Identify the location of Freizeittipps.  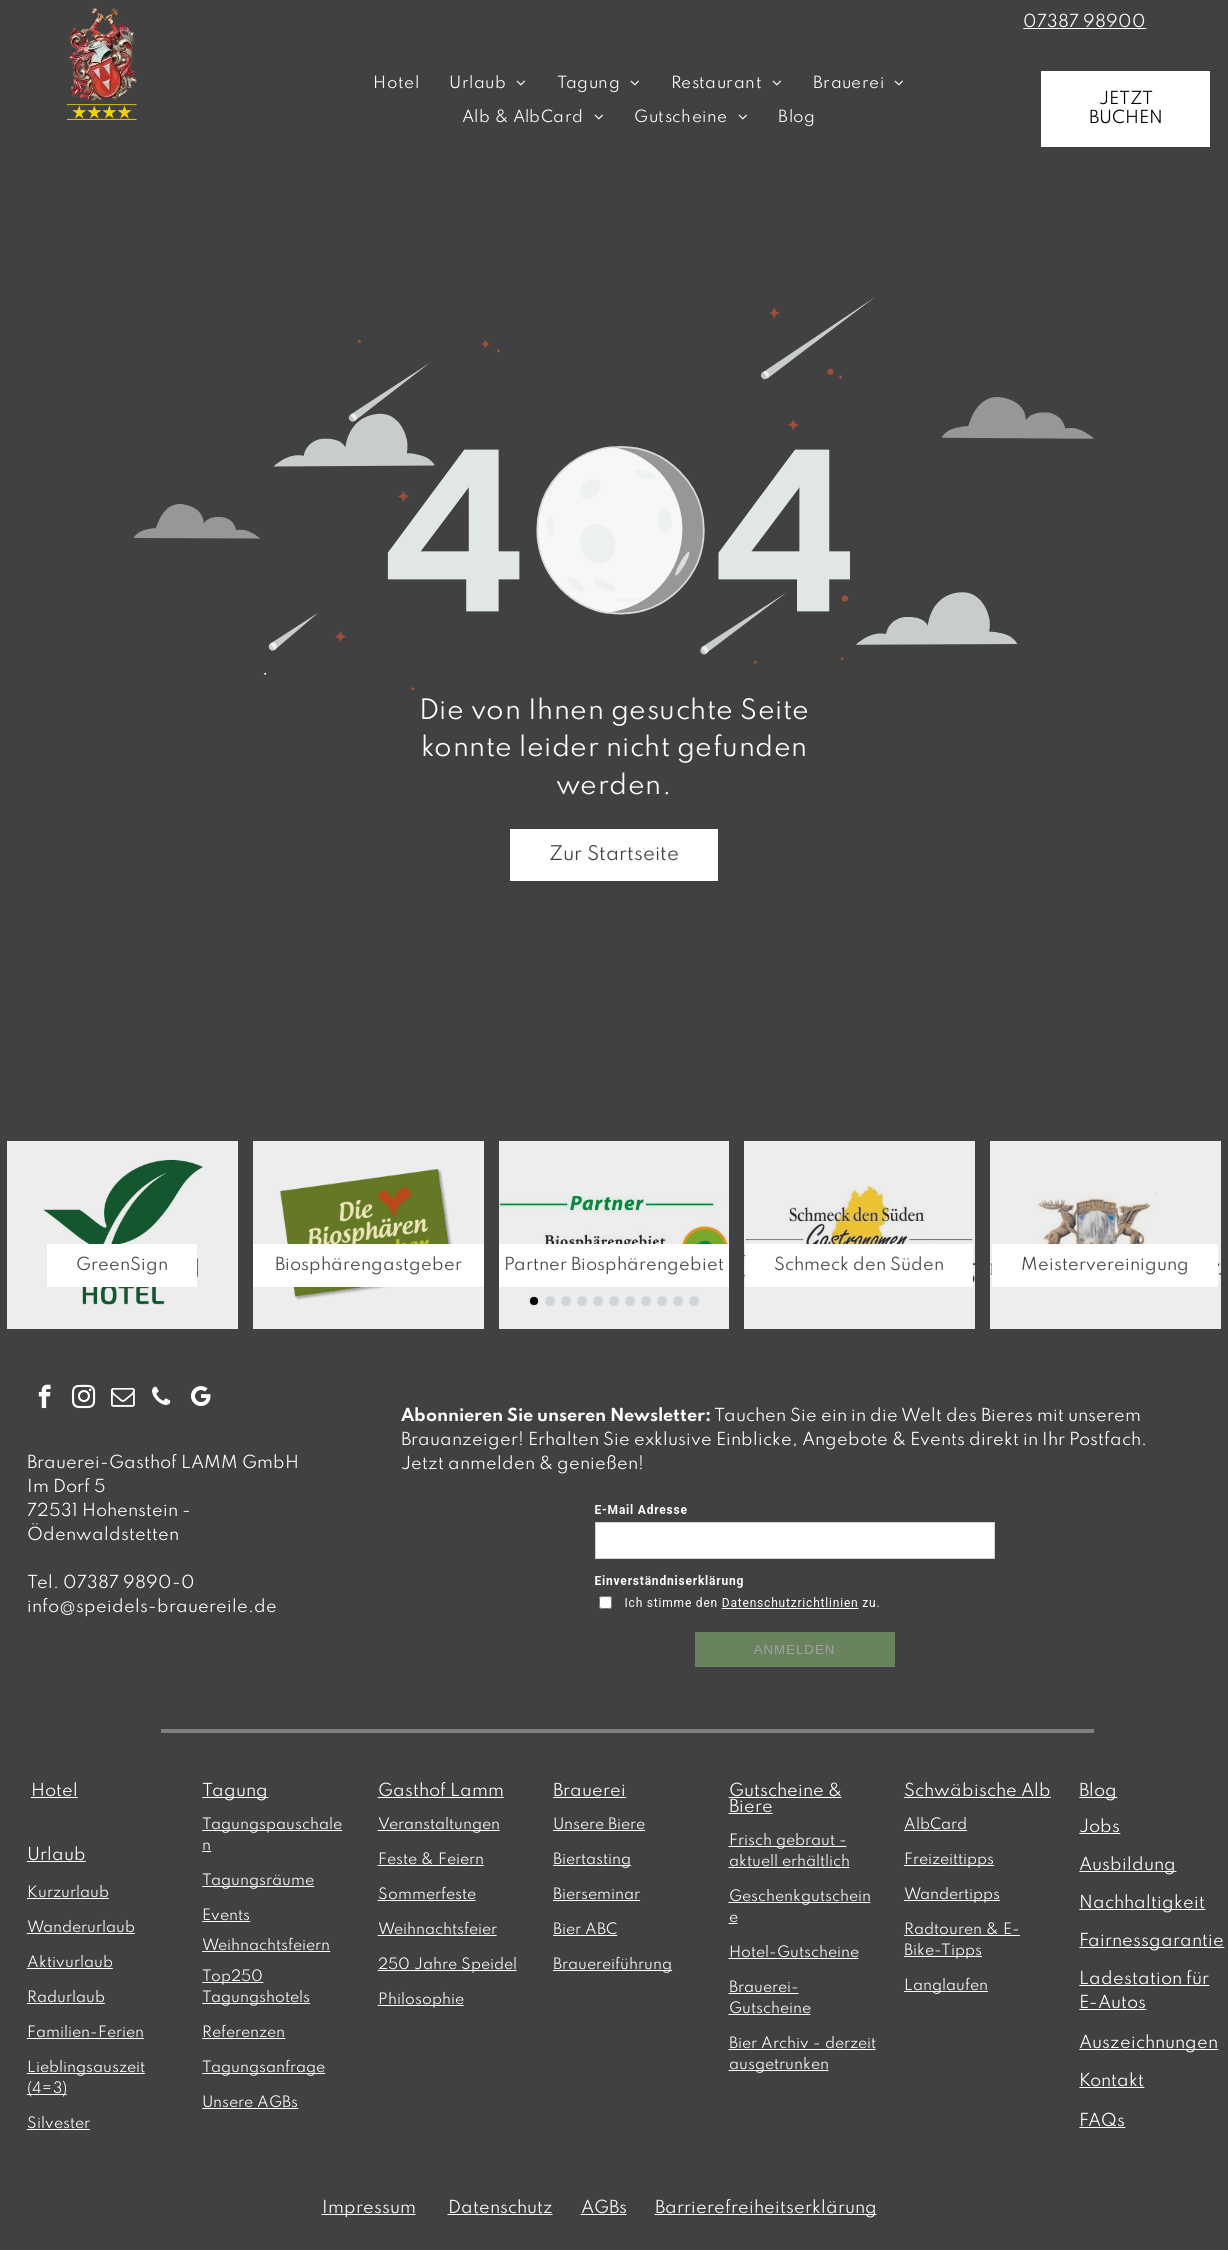
(949, 1860).